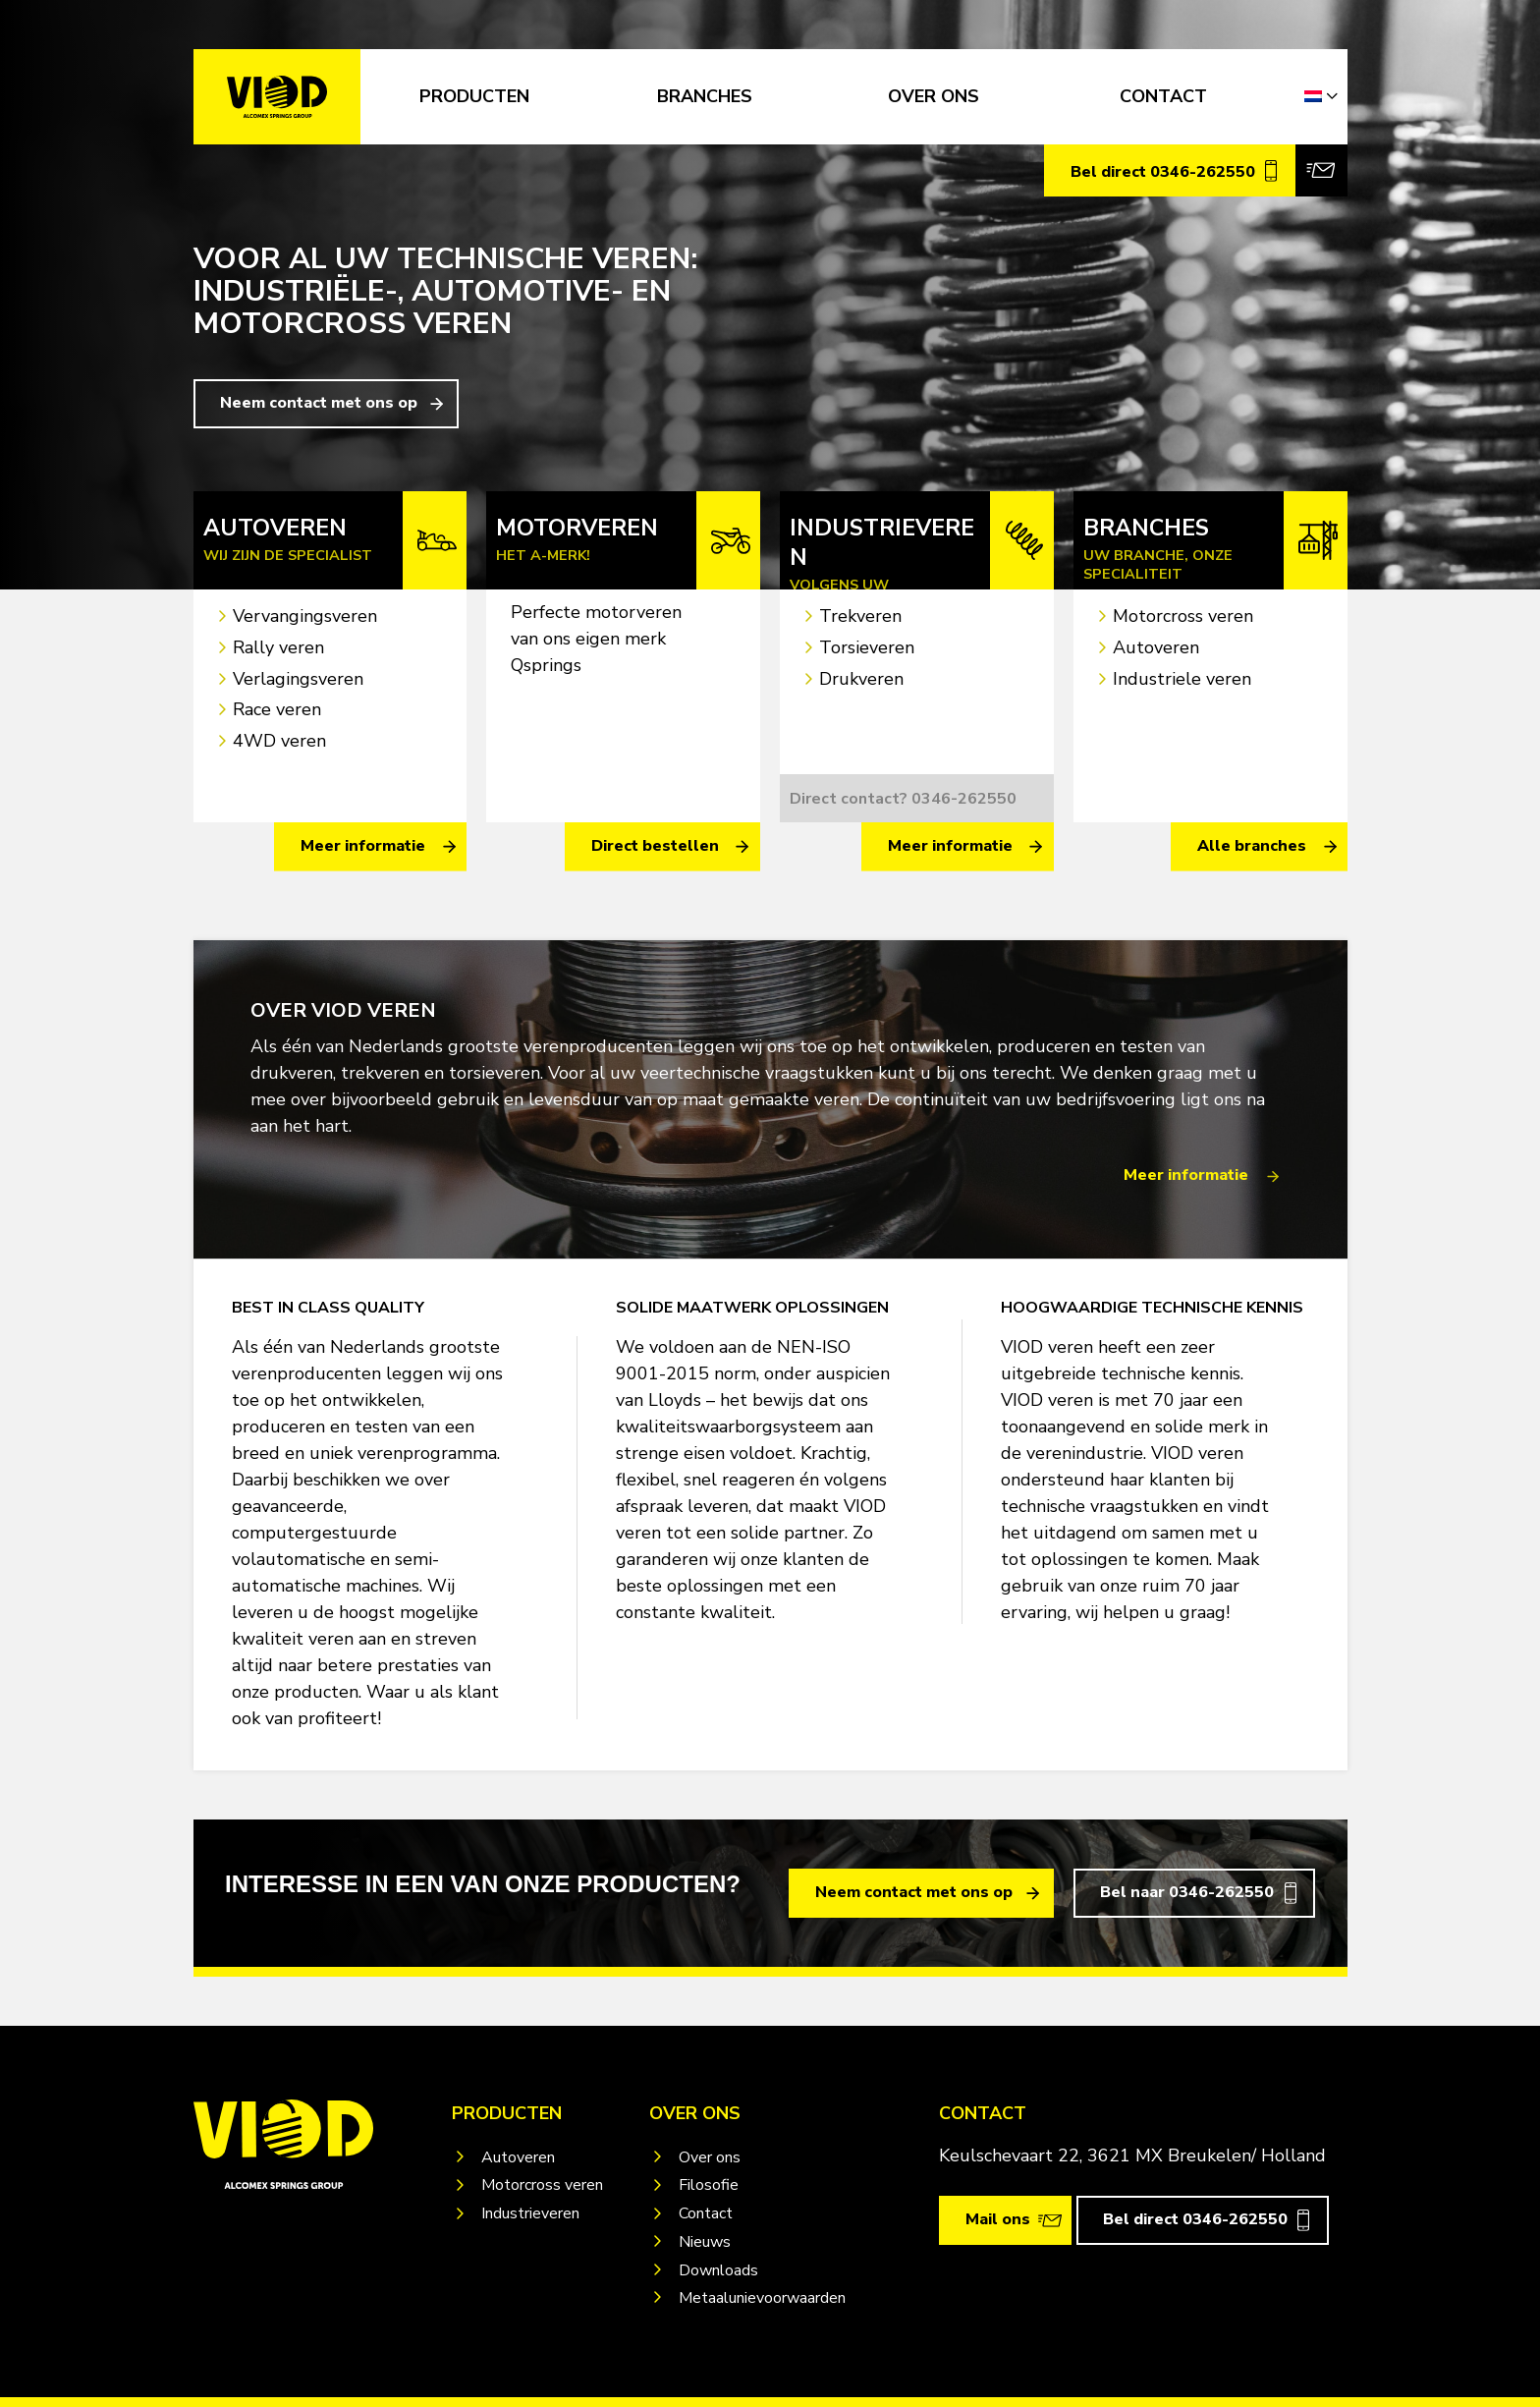 This screenshot has height=2407, width=1540. What do you see at coordinates (1182, 679) in the screenshot?
I see `Industriele veren` at bounding box center [1182, 679].